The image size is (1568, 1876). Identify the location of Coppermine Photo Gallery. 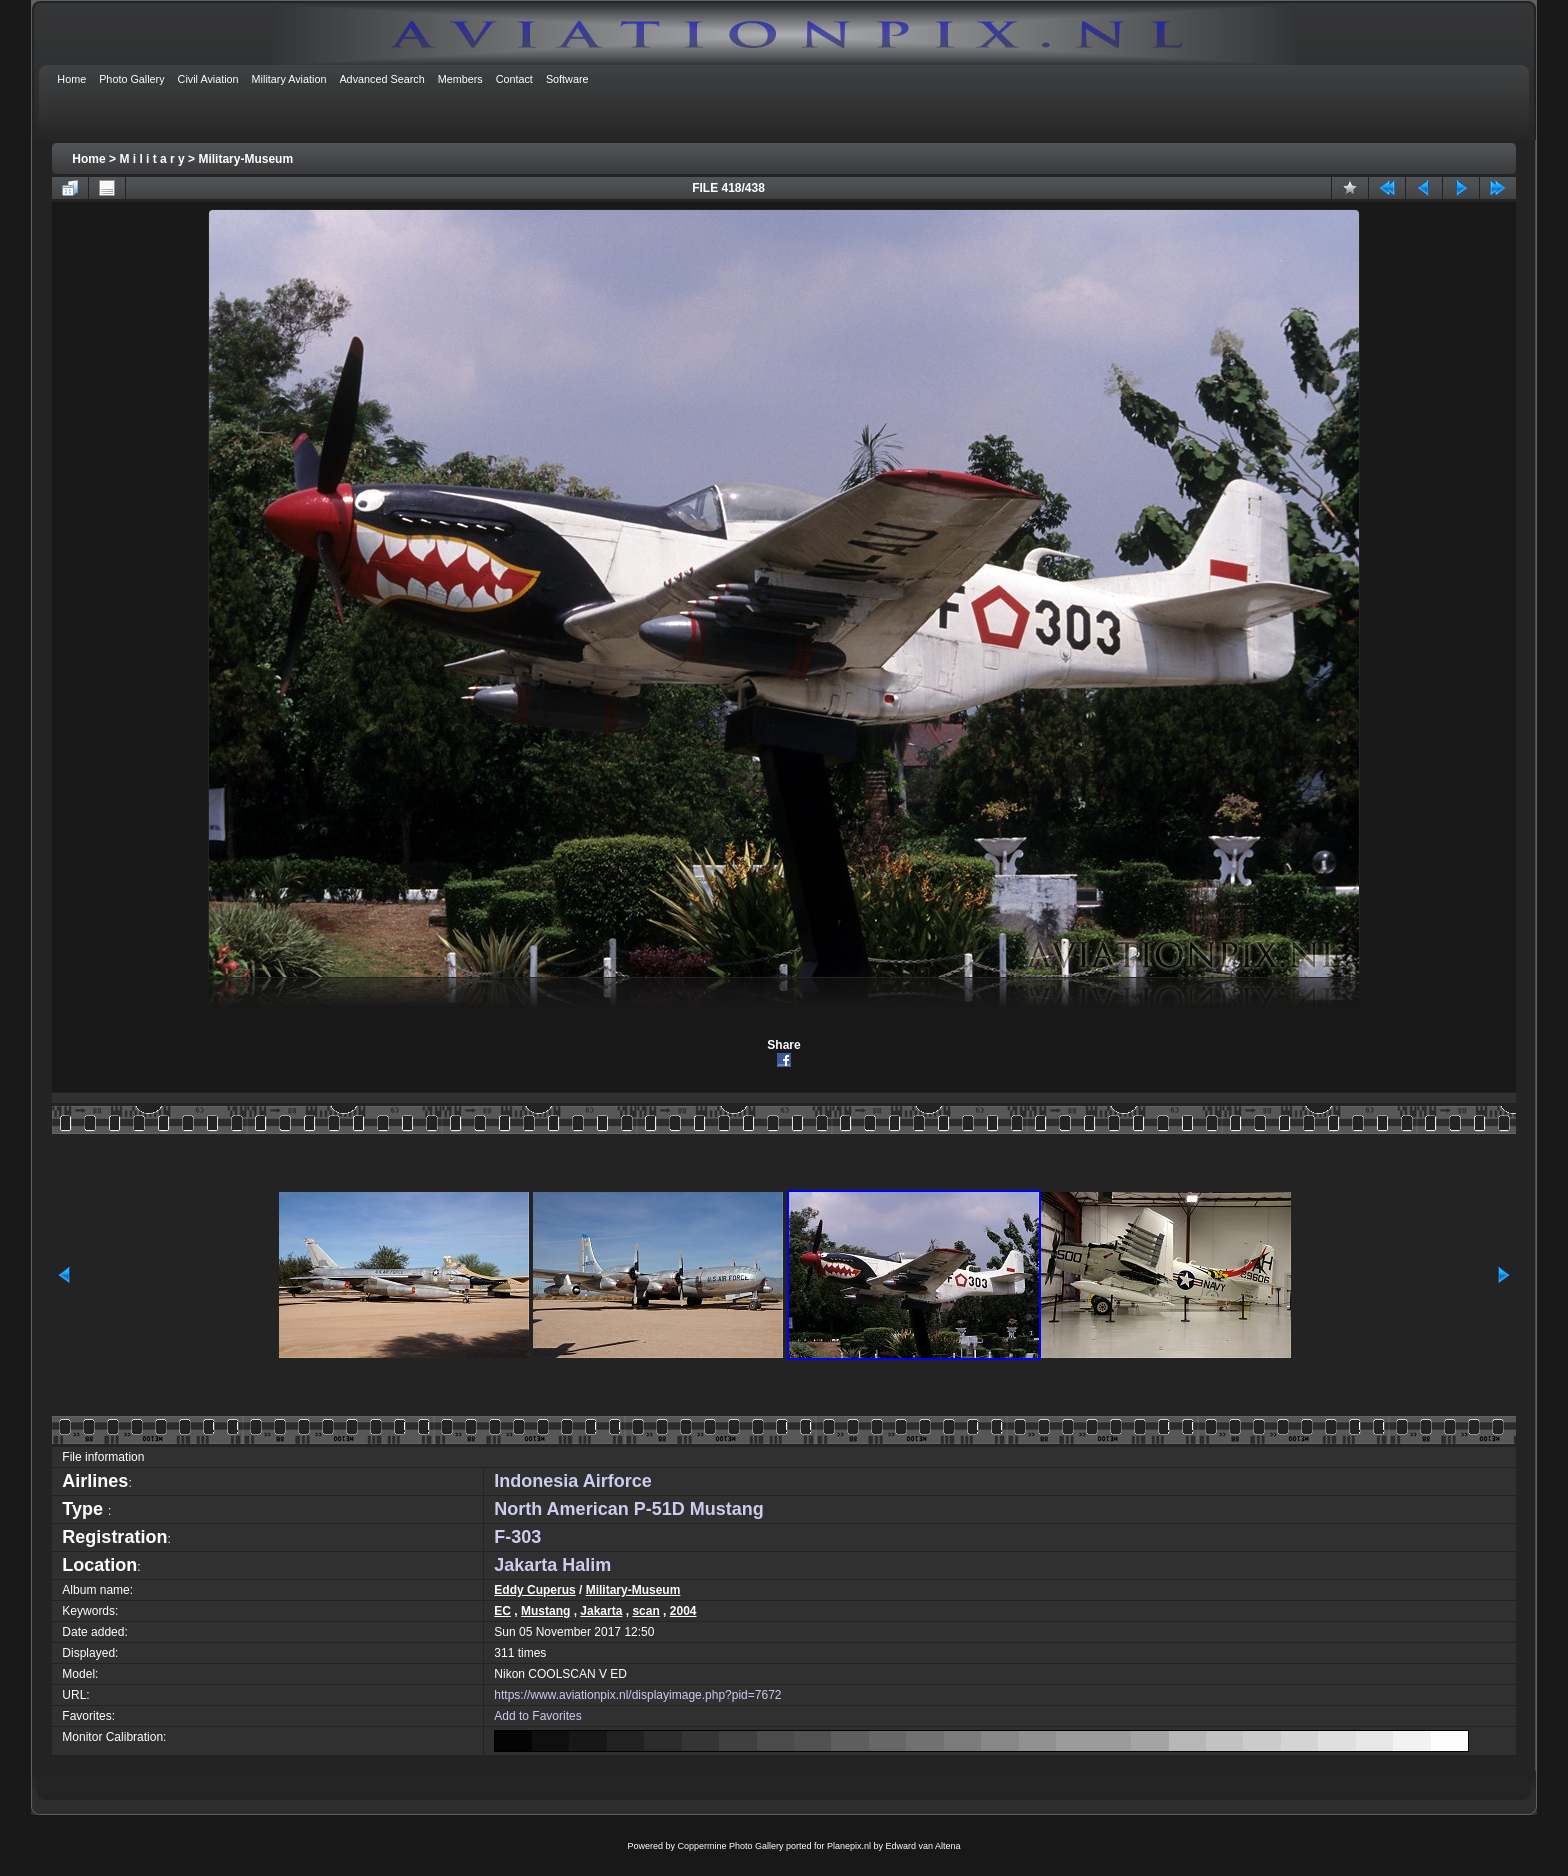
(730, 1846).